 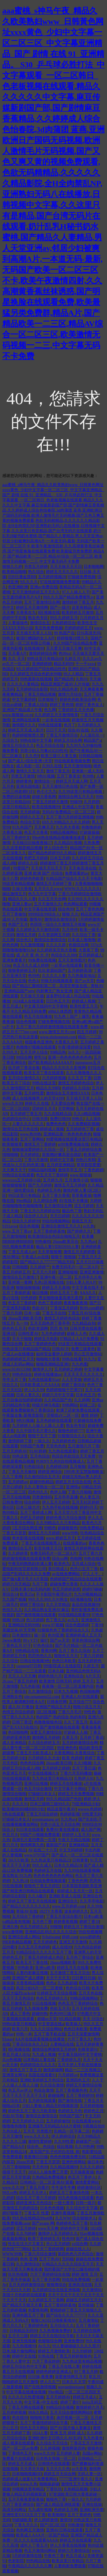 What do you see at coordinates (64, 2203) in the screenshot?
I see `一级七香蕉` at bounding box center [64, 2203].